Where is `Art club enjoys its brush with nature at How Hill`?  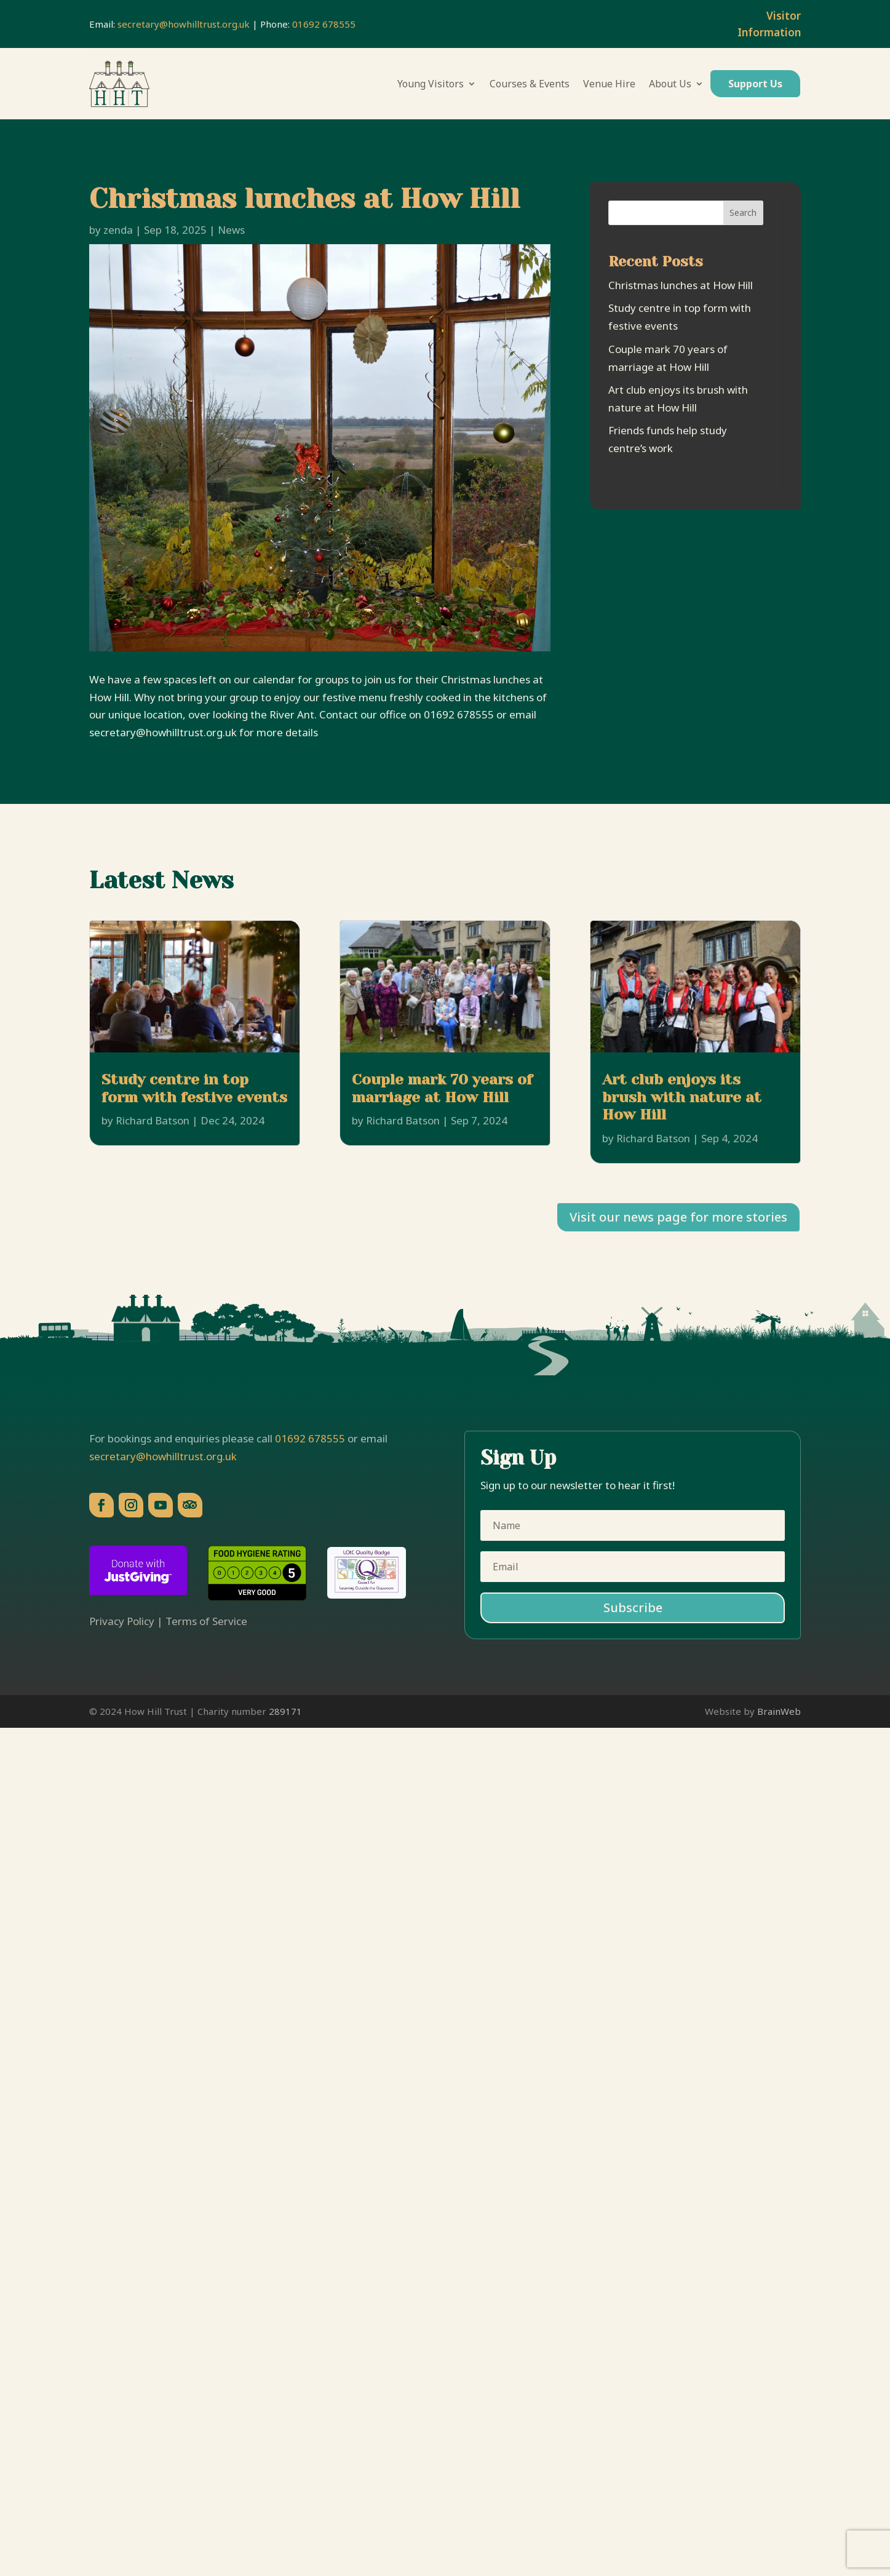 Art club enjoys its brush with nature at How Hill is located at coordinates (681, 1097).